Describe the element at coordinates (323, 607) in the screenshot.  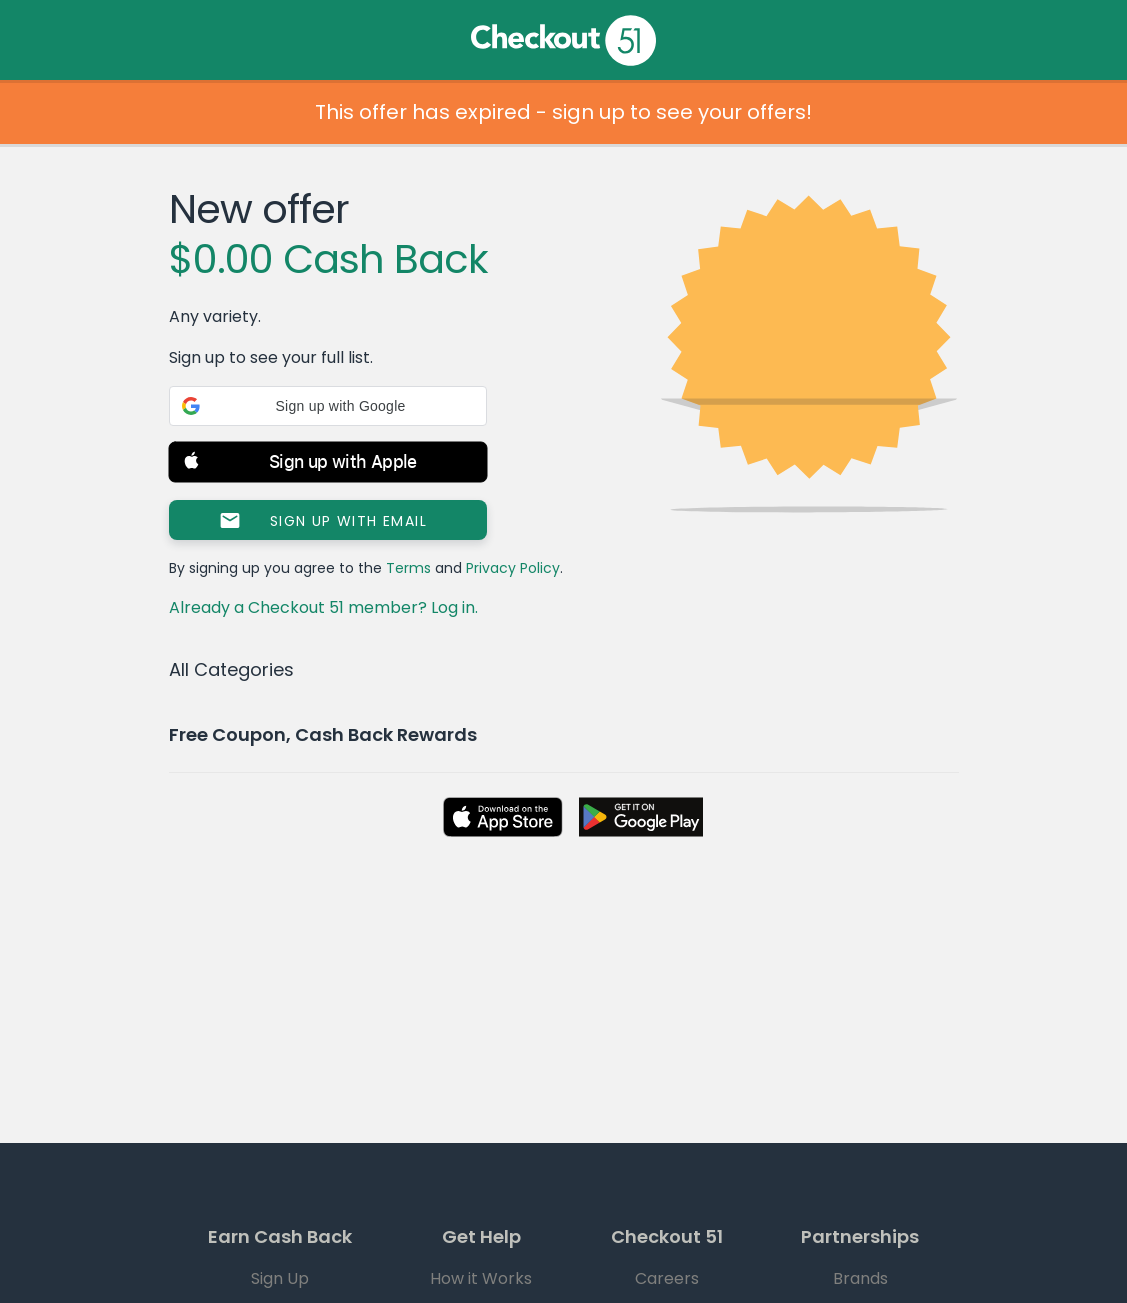
I see `Already a Checkout 51 member? Log in.` at that location.